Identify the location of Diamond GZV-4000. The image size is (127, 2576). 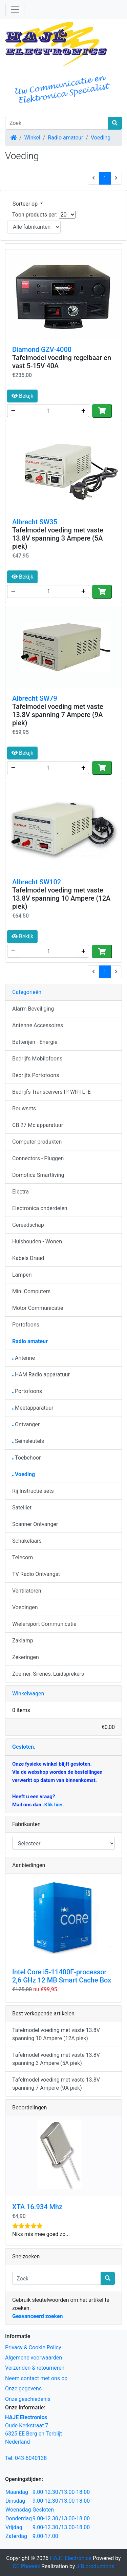
(41, 349).